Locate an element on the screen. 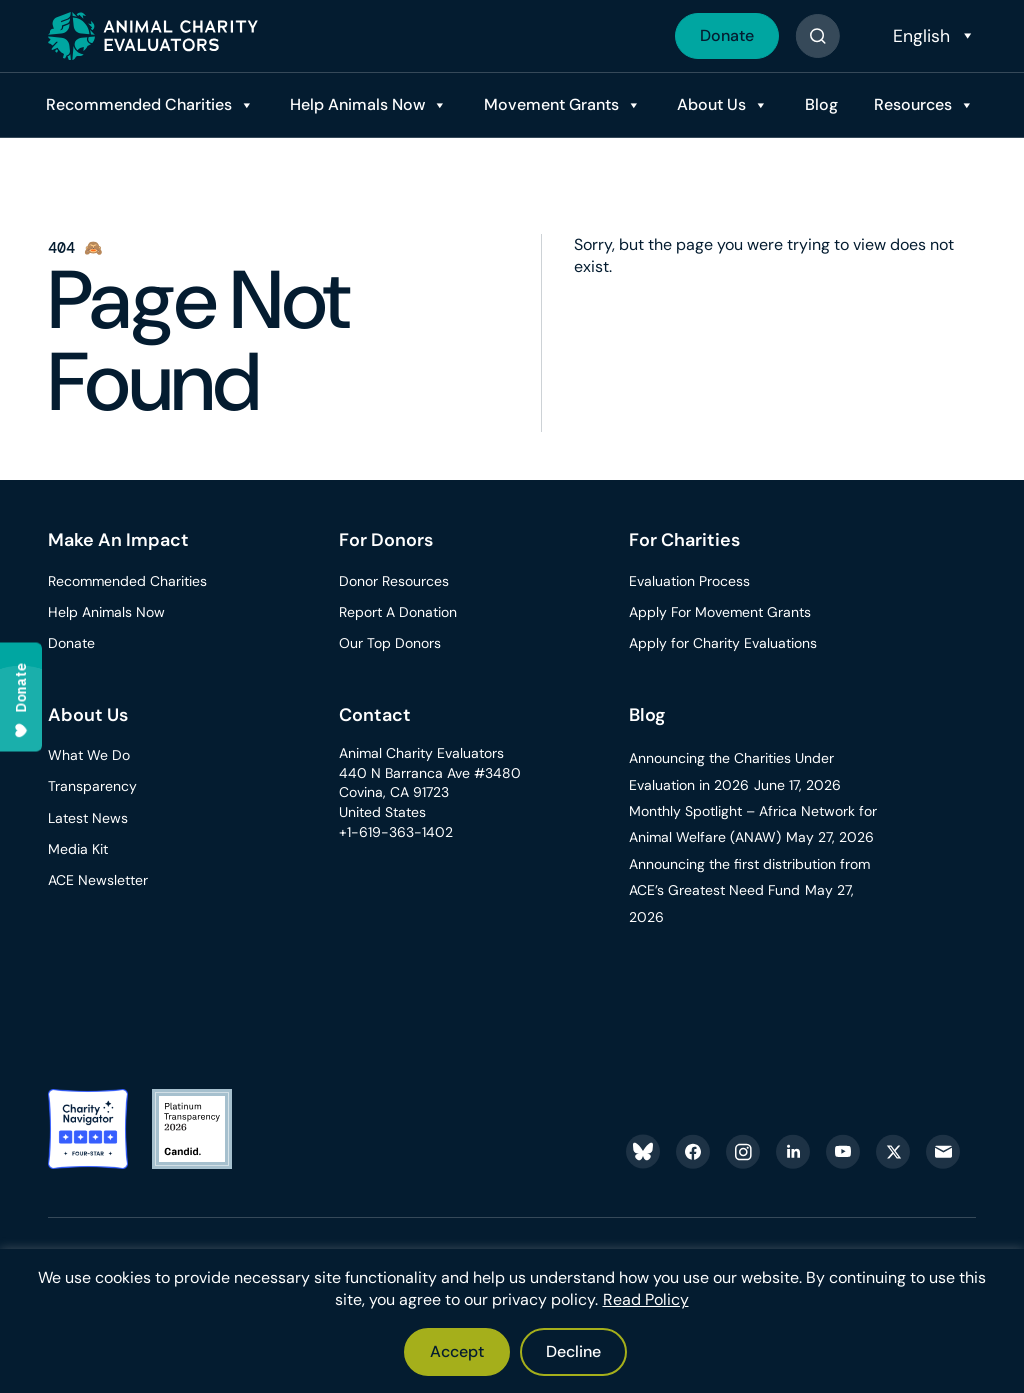 The height and width of the screenshot is (1393, 1024). Our Top Donors is located at coordinates (390, 643).